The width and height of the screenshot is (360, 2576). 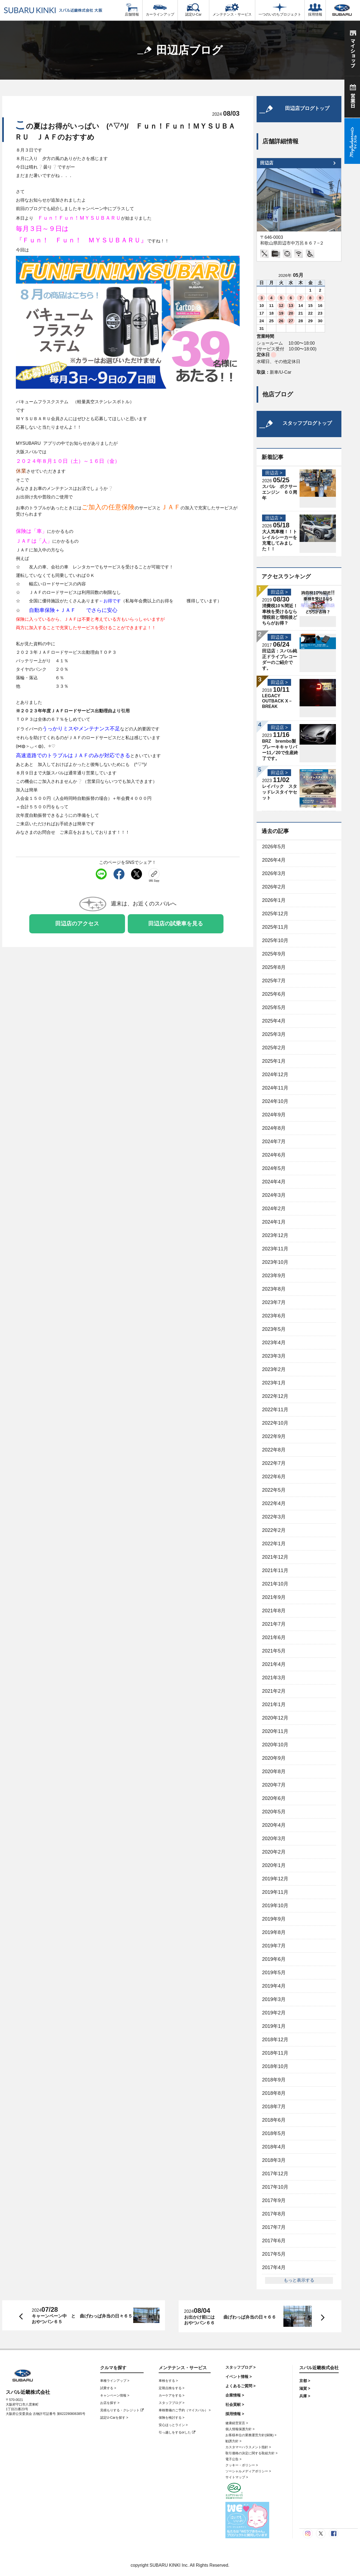 I want to click on 2017年9月, so click(x=274, y=2200).